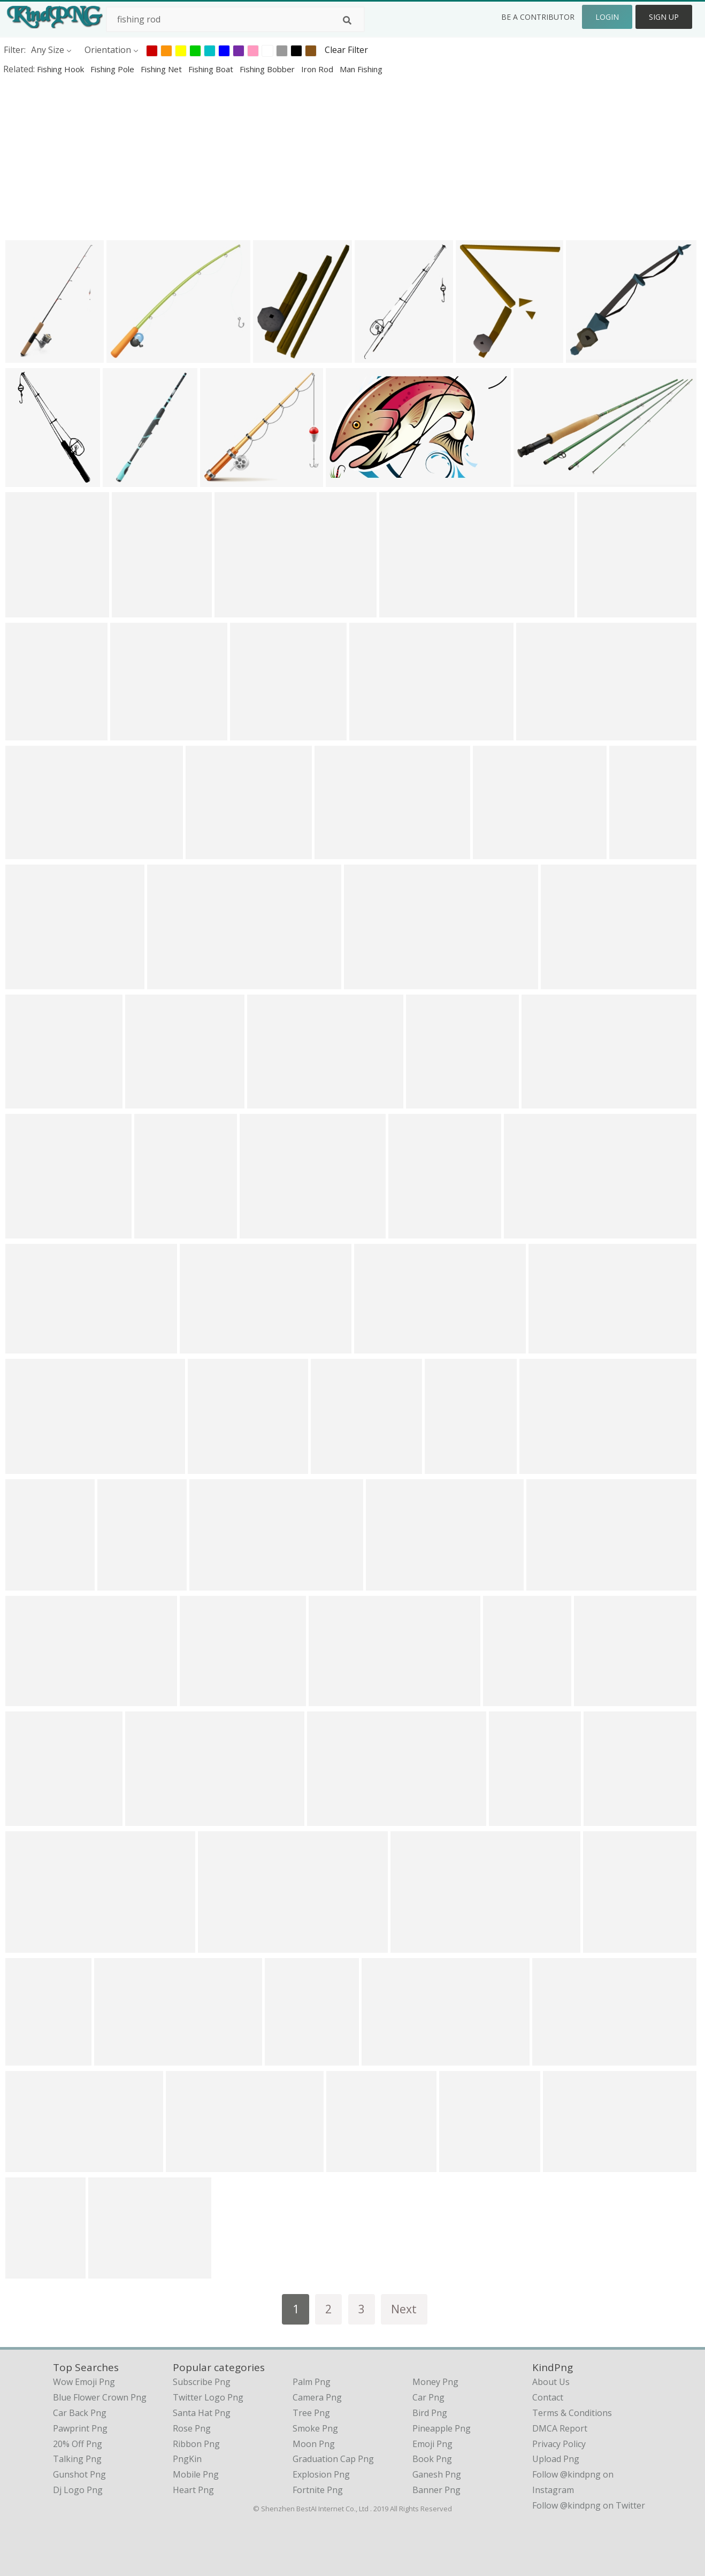 This screenshot has height=2576, width=705. What do you see at coordinates (429, 2413) in the screenshot?
I see `Bird Png` at bounding box center [429, 2413].